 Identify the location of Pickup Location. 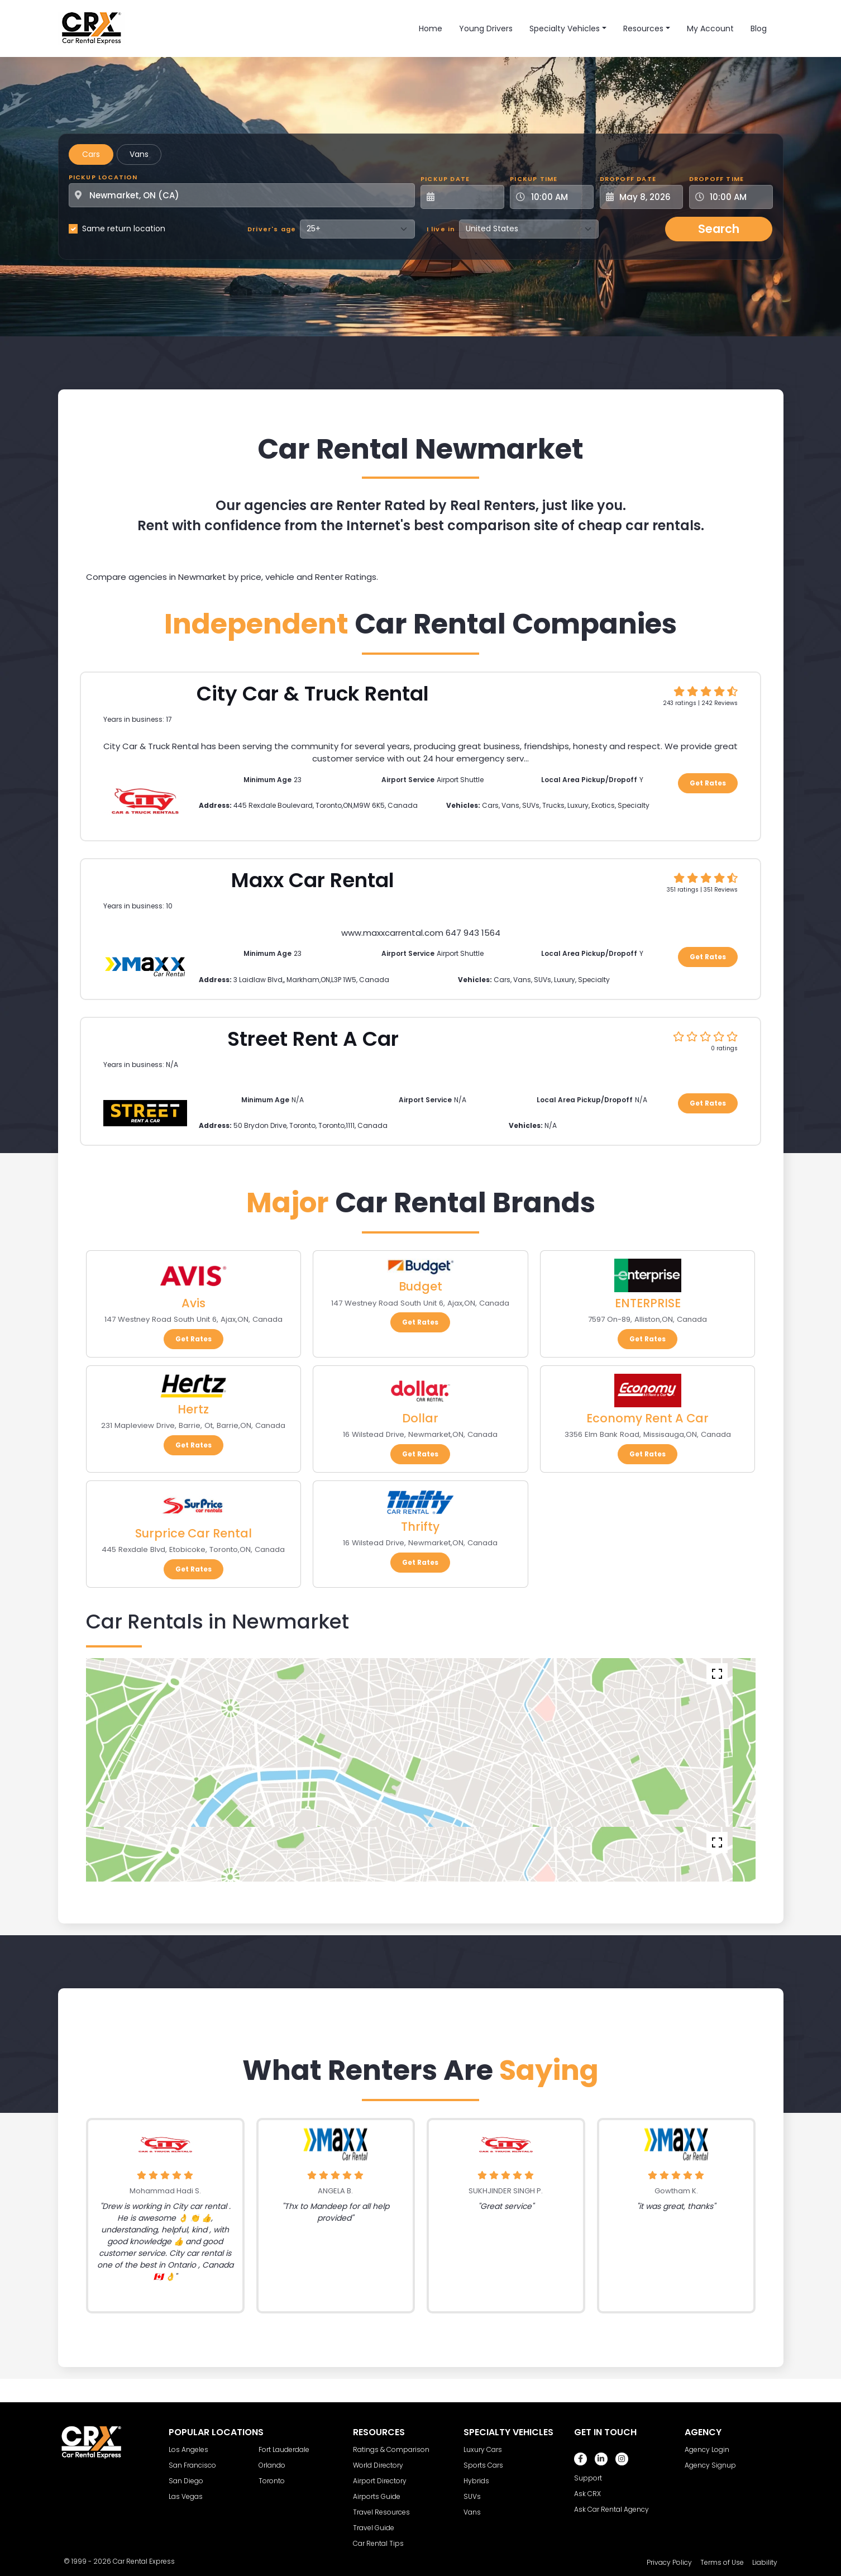
(103, 177).